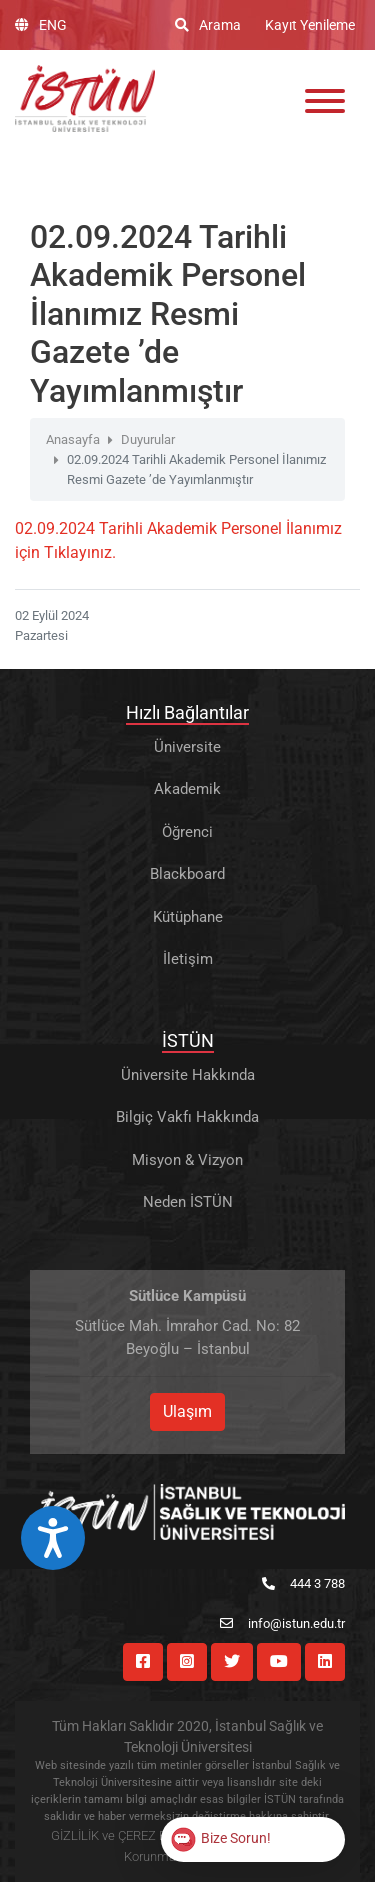 Image resolution: width=375 pixels, height=1882 pixels. Describe the element at coordinates (137, 1835) in the screenshot. I see `GİZLİLİK ve ÇEREZ POLİTİKASI` at that location.